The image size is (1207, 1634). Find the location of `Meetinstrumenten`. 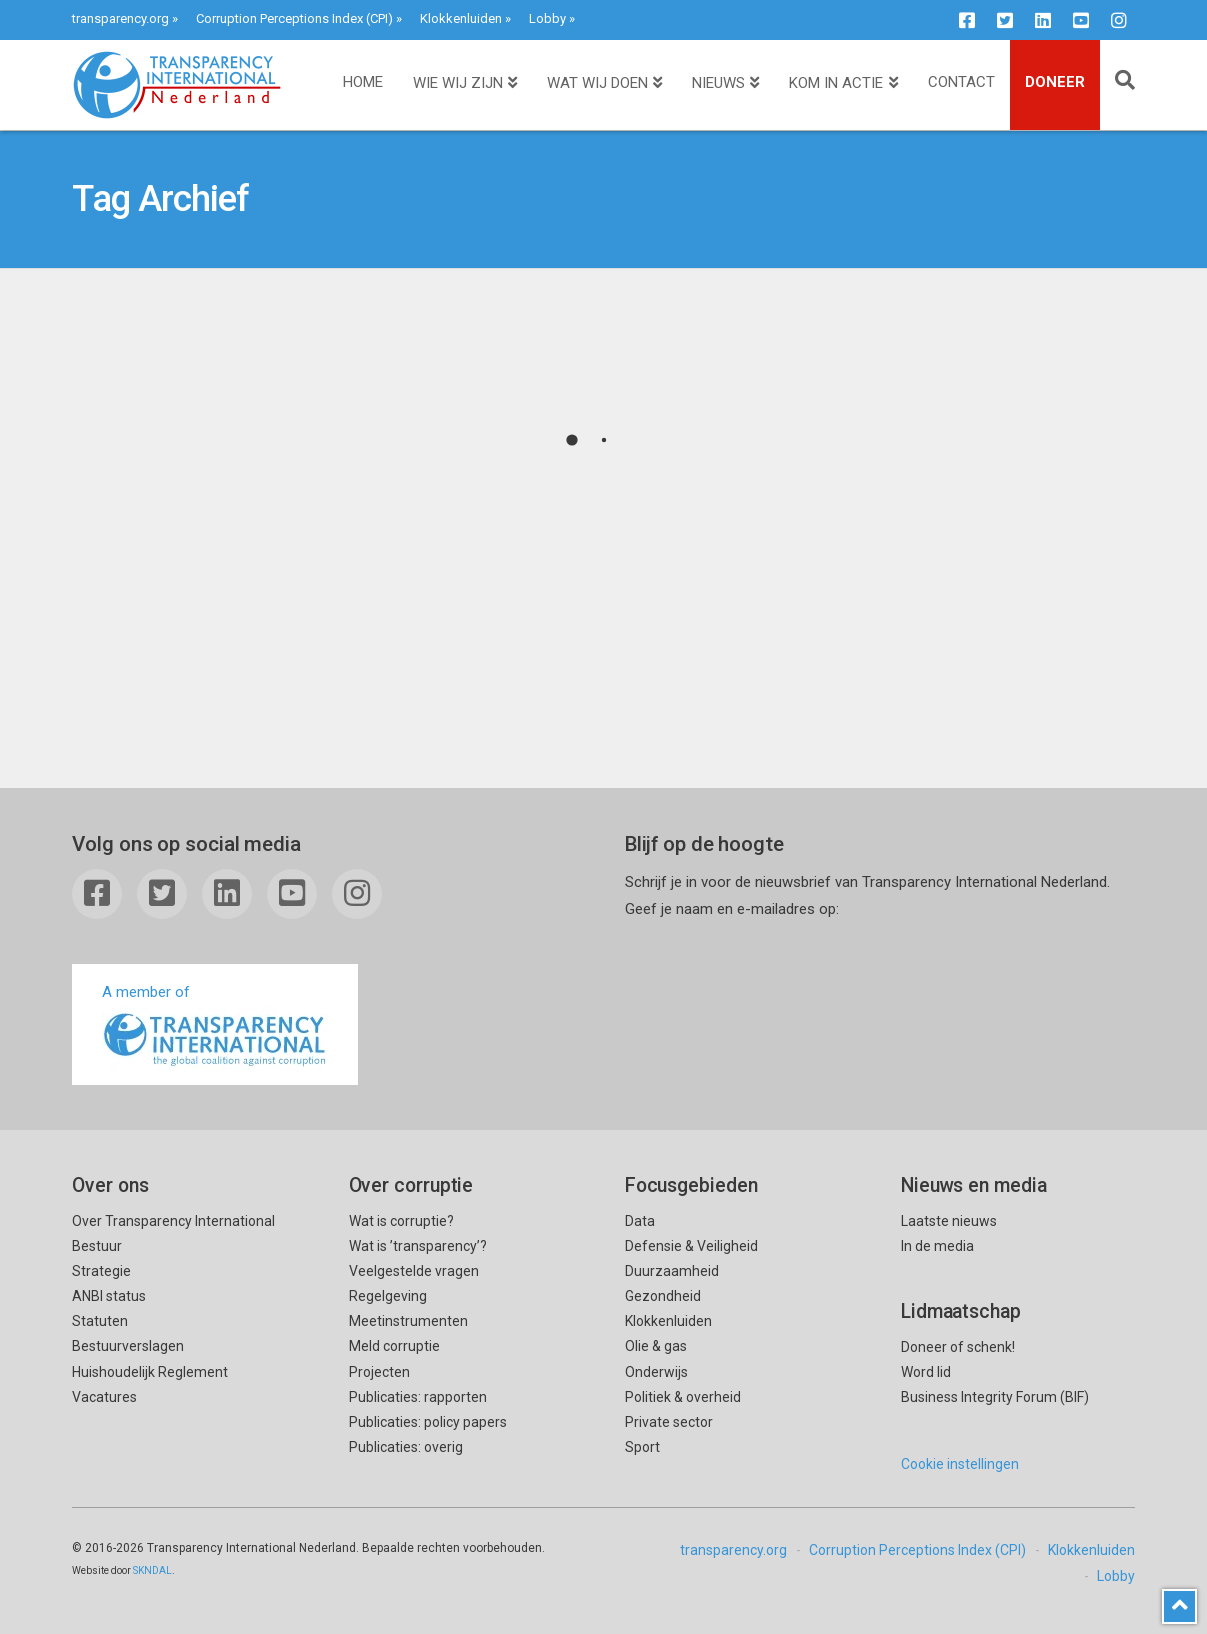

Meetinstrumenten is located at coordinates (408, 1321).